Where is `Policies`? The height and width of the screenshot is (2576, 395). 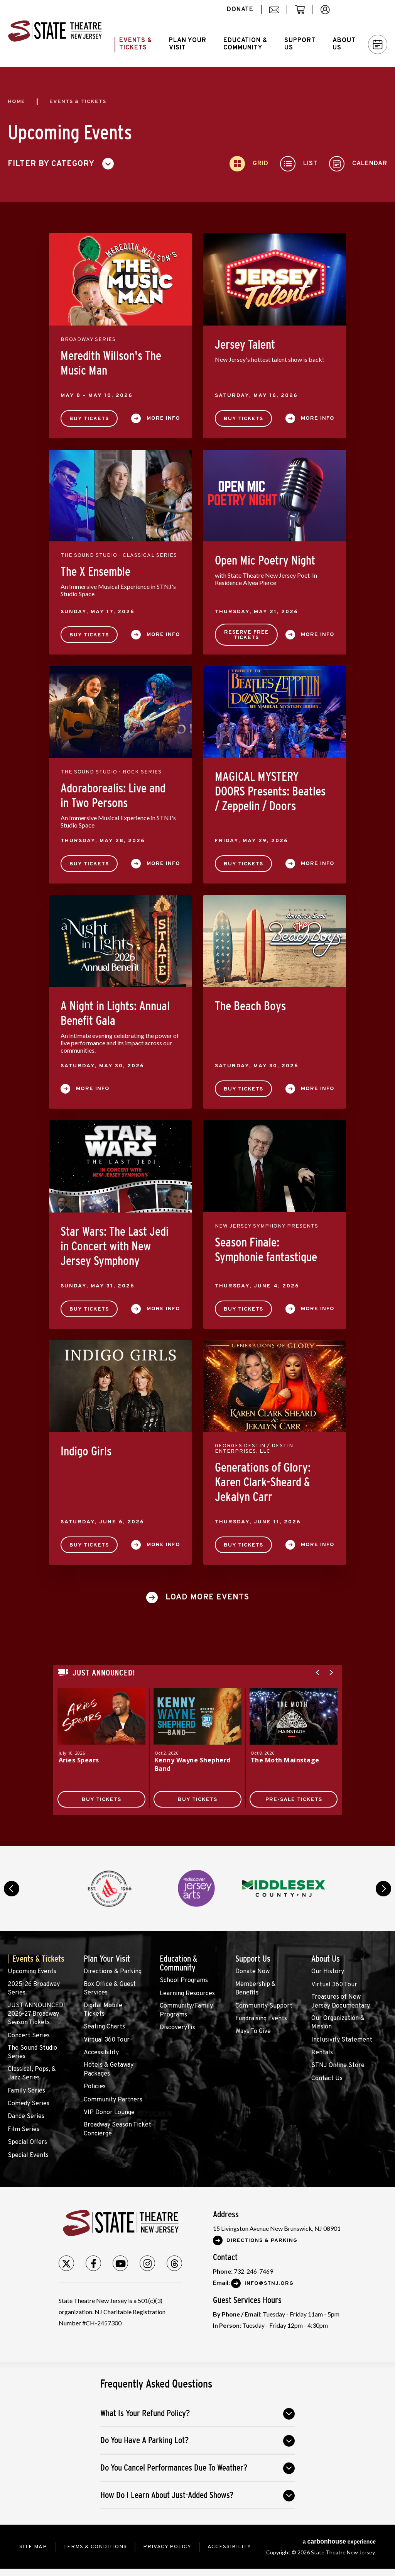
Policies is located at coordinates (95, 2087).